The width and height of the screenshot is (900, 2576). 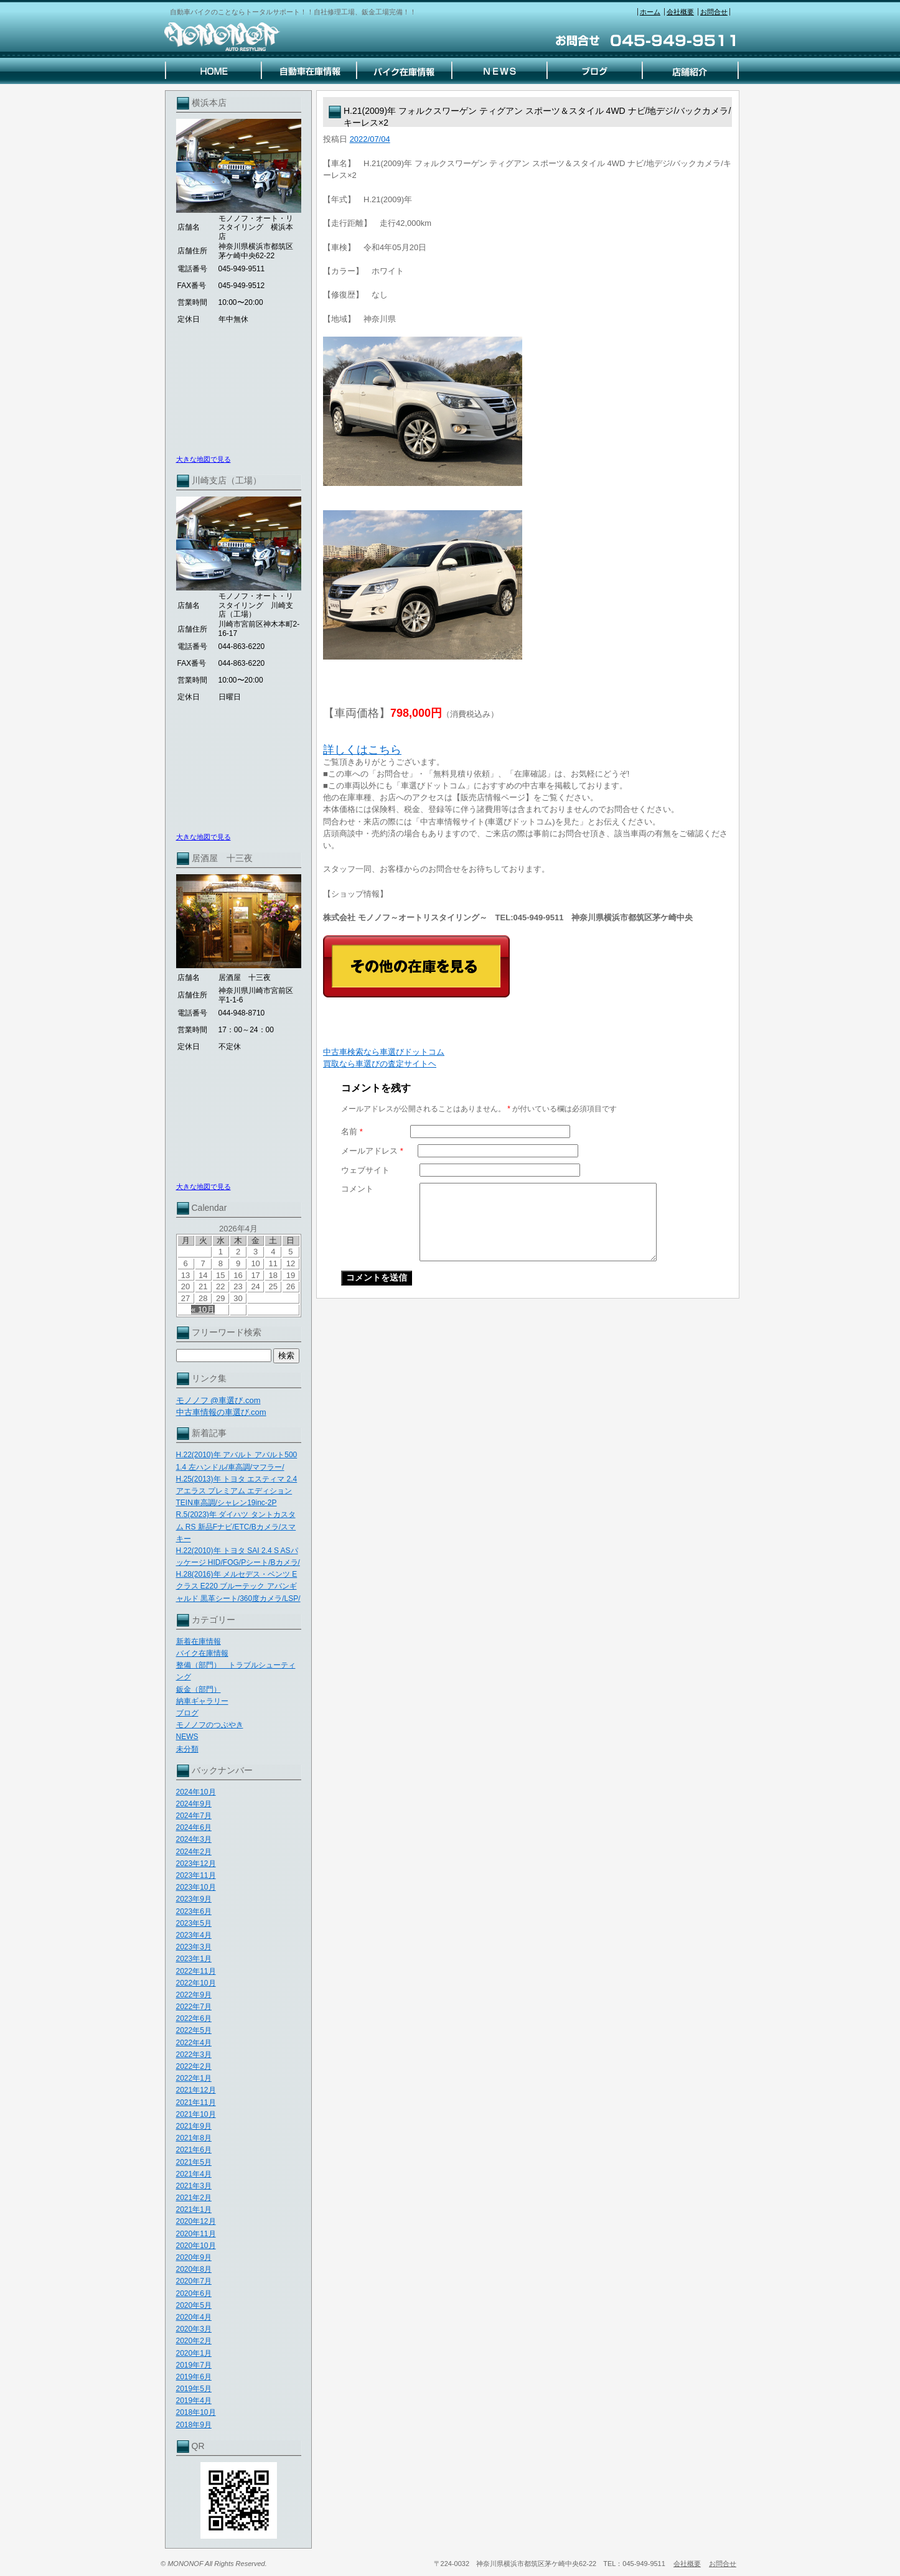 I want to click on バイク在庫情報, so click(x=202, y=1653).